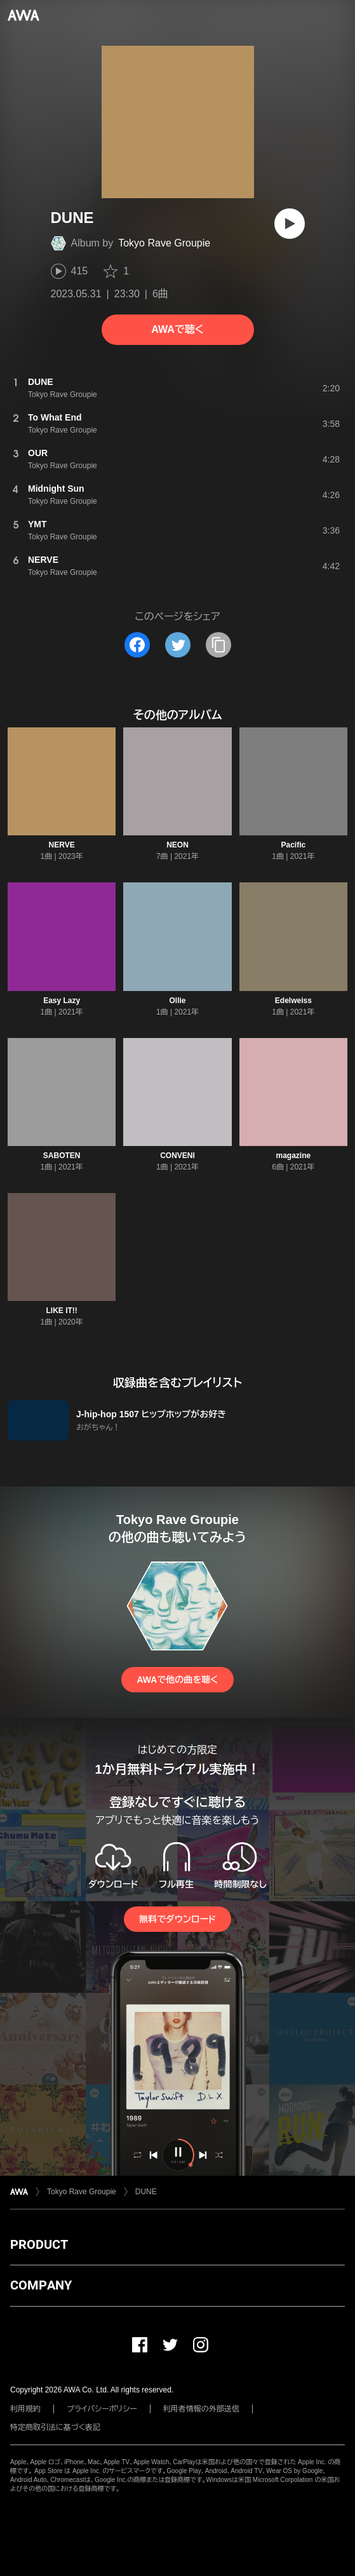  What do you see at coordinates (39, 2244) in the screenshot?
I see `PRODUCT [button]` at bounding box center [39, 2244].